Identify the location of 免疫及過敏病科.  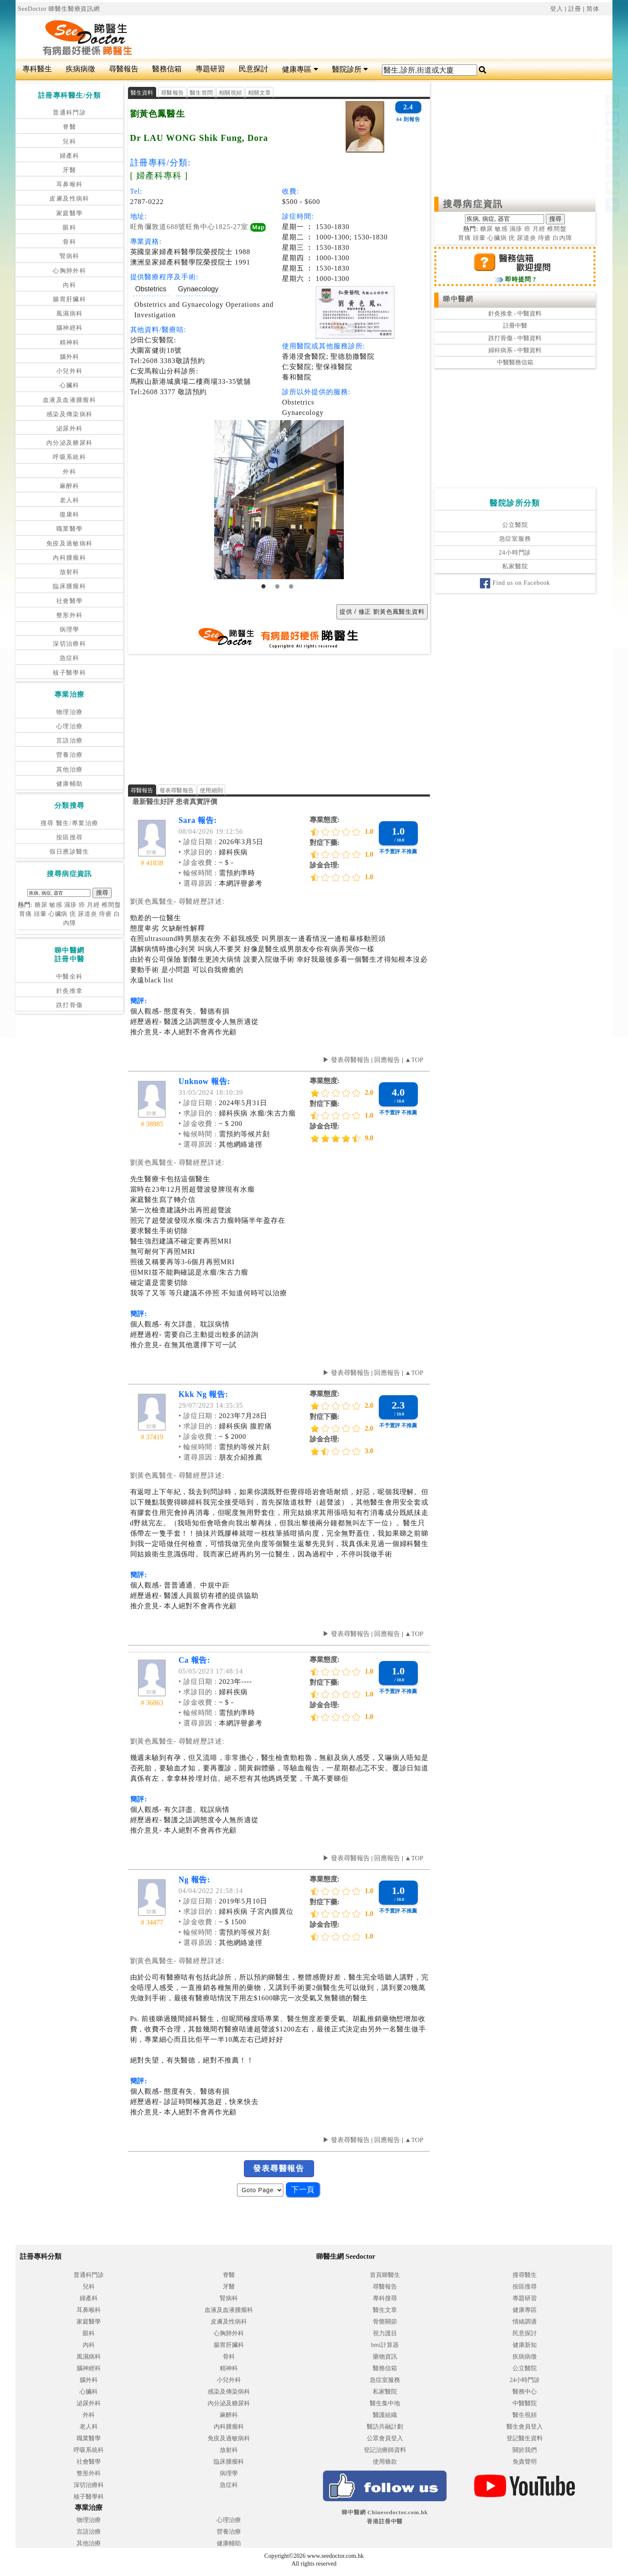
(69, 543).